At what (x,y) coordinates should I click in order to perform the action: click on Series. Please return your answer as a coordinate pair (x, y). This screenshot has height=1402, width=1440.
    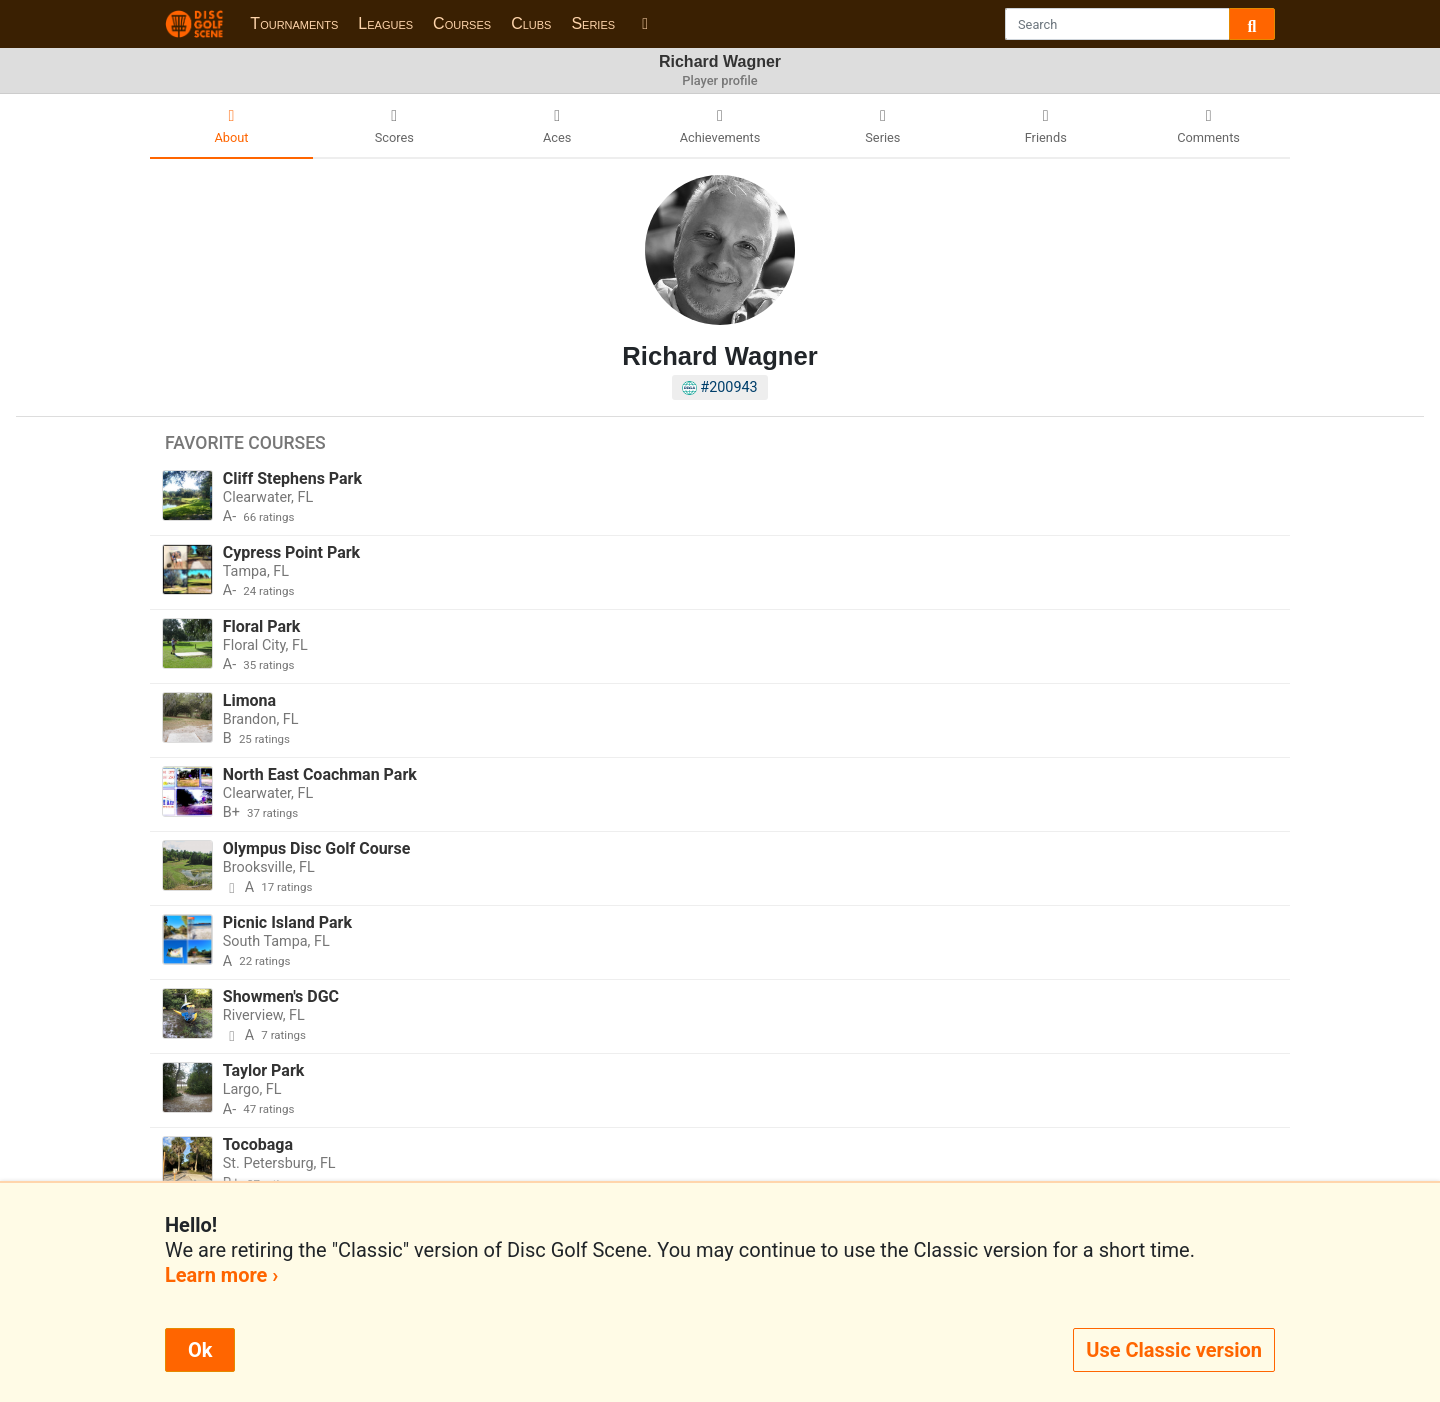
    Looking at the image, I should click on (593, 23).